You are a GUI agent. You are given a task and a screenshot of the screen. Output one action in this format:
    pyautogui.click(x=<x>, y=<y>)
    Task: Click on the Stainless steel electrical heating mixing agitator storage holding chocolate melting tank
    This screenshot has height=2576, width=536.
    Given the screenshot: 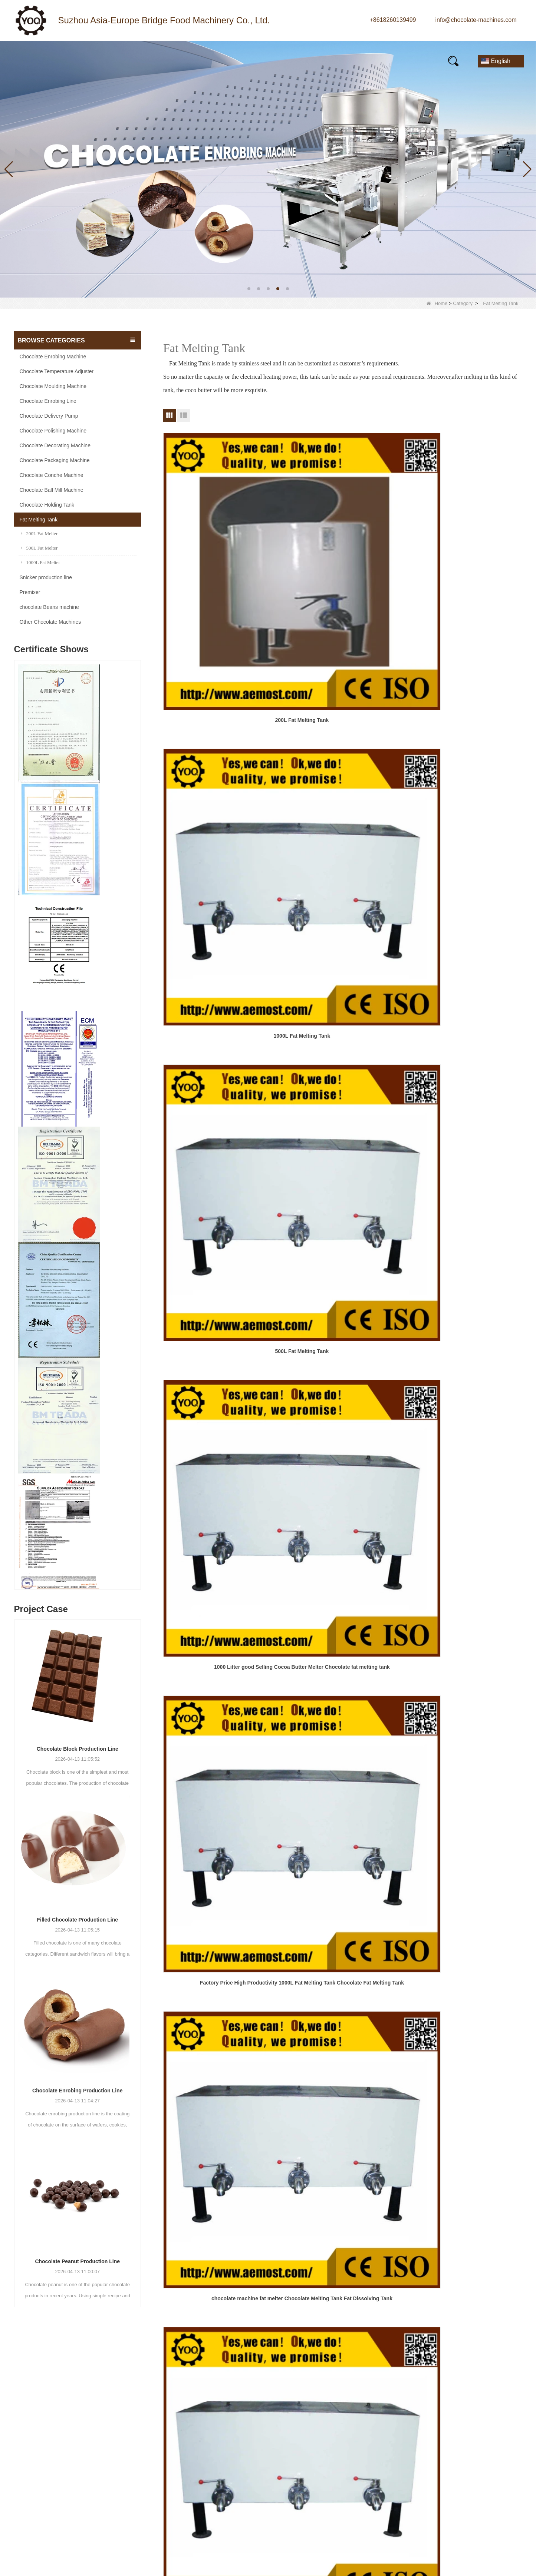 What is the action you would take?
    pyautogui.click(x=220, y=1022)
    